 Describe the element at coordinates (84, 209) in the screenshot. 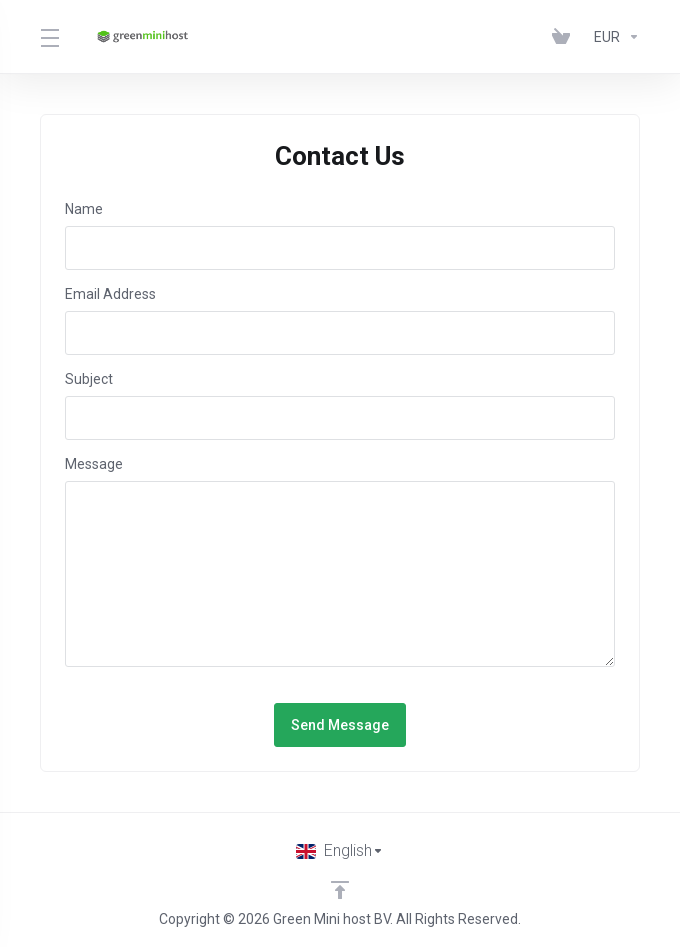

I see `Name` at that location.